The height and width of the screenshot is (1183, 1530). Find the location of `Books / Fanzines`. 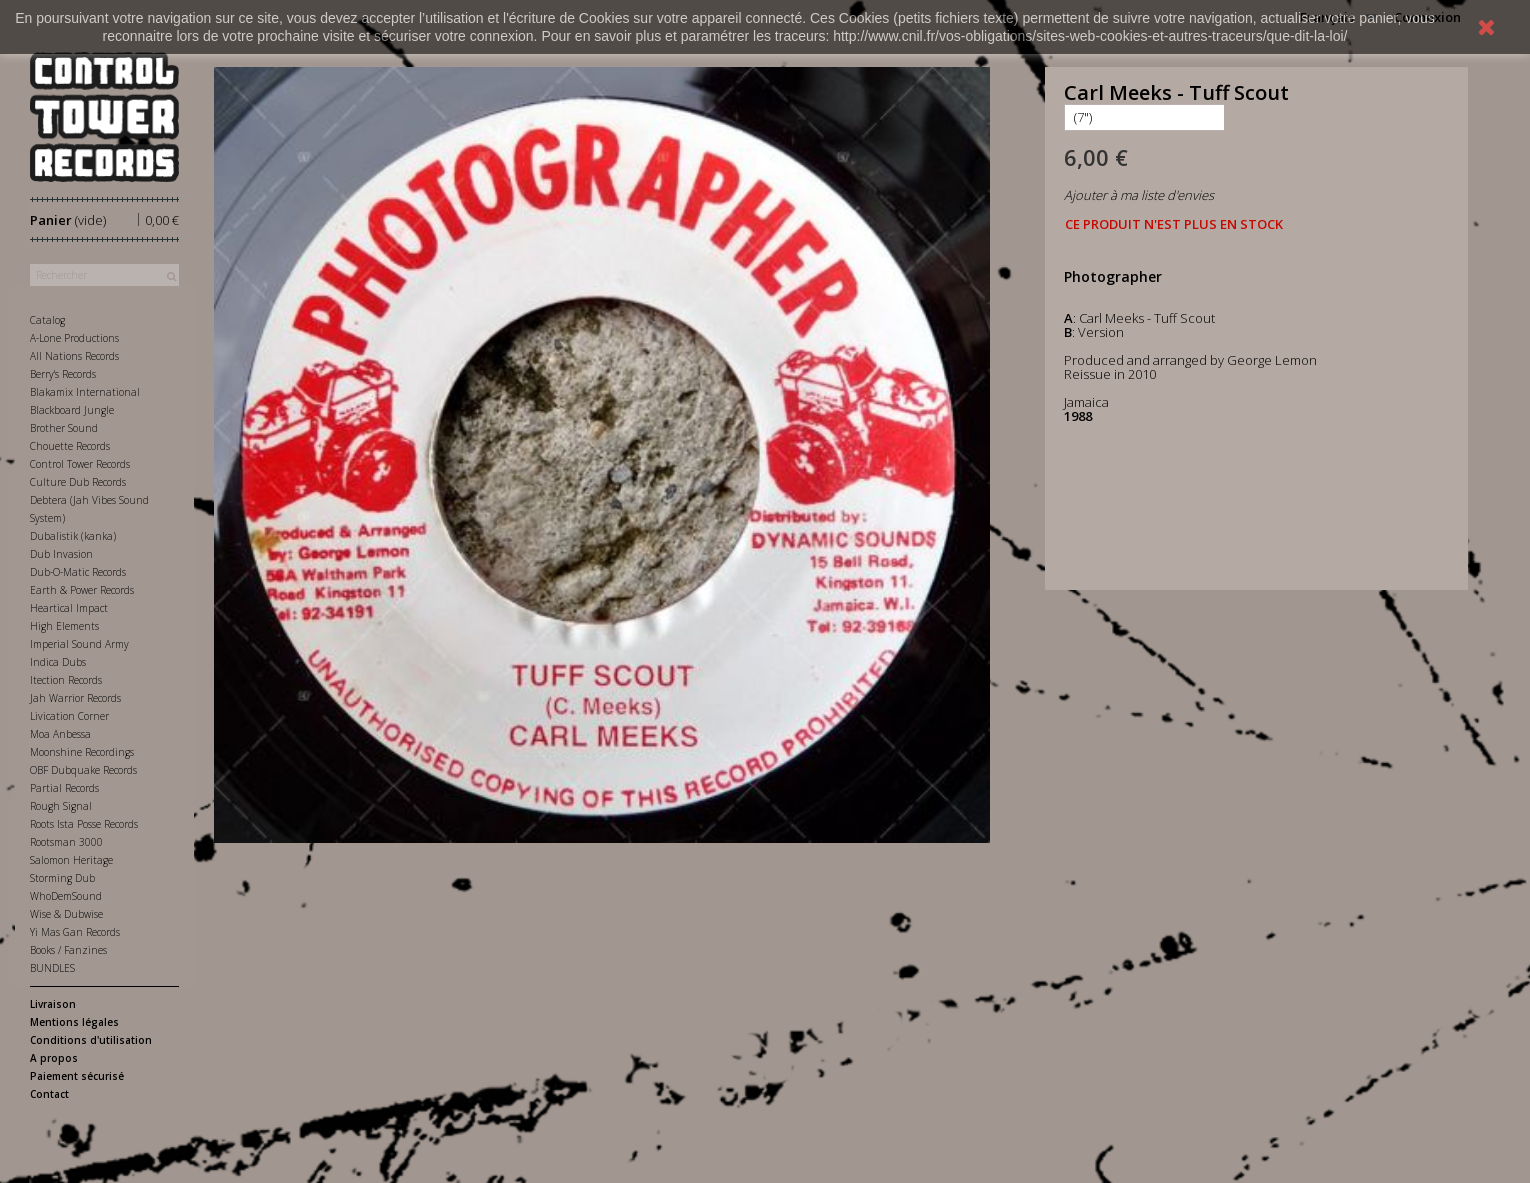

Books / Fanzines is located at coordinates (68, 950).